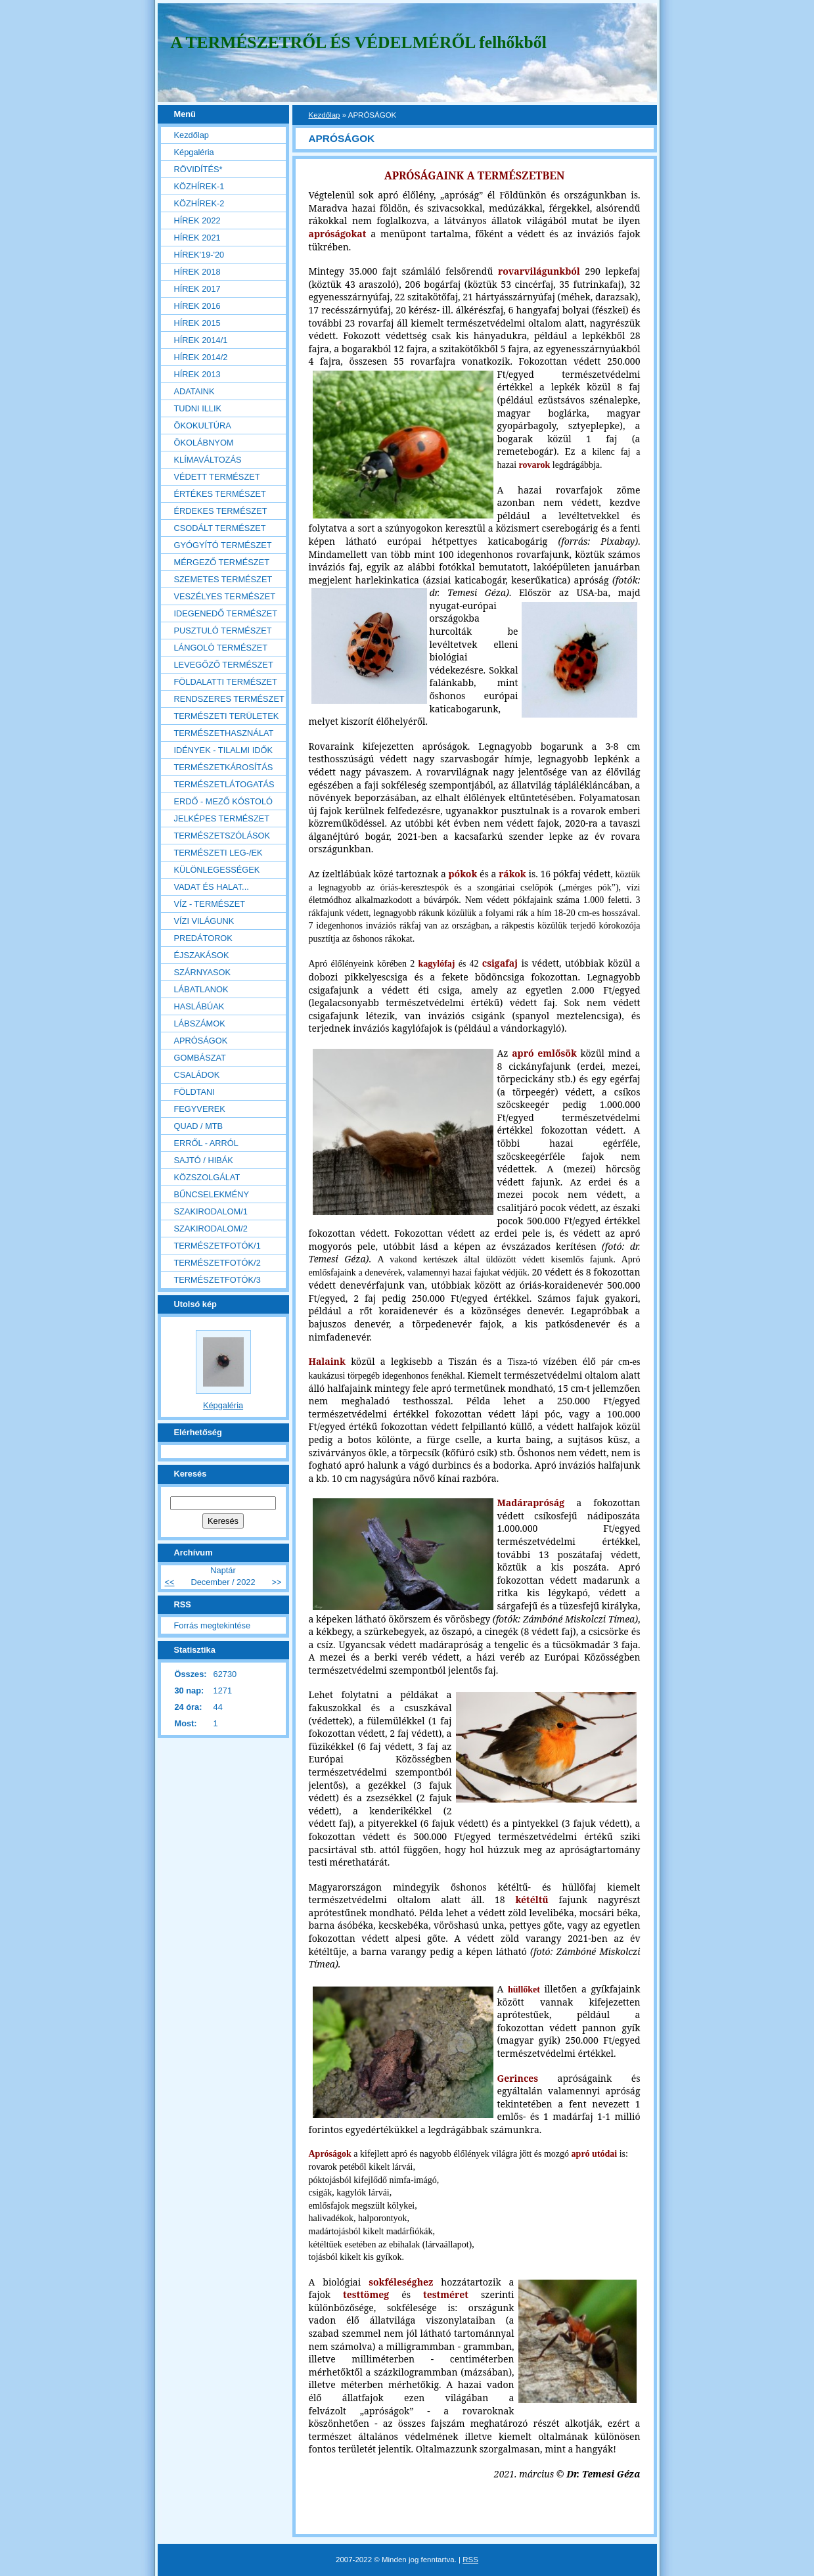 The height and width of the screenshot is (2576, 814). Describe the element at coordinates (194, 1092) in the screenshot. I see `FÖLDTANI` at that location.